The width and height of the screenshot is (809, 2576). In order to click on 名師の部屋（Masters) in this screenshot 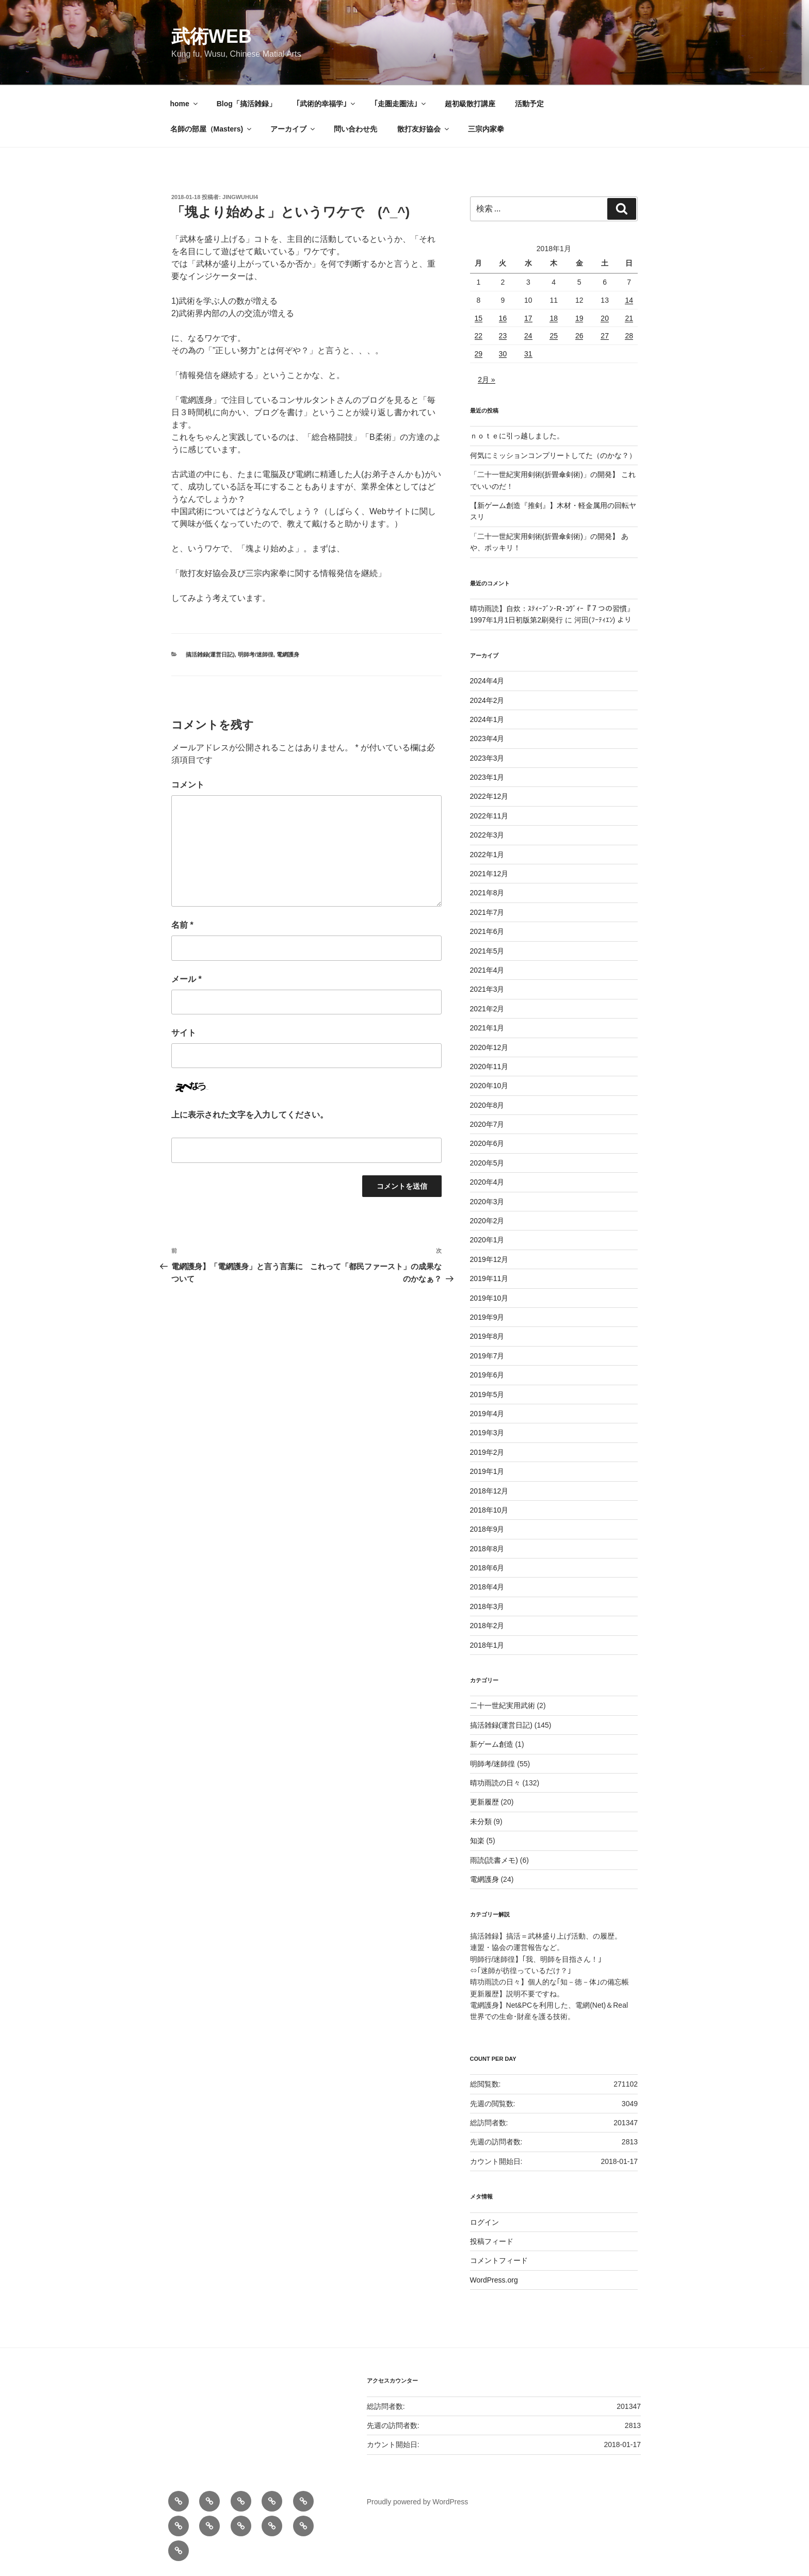, I will do `click(211, 129)`.